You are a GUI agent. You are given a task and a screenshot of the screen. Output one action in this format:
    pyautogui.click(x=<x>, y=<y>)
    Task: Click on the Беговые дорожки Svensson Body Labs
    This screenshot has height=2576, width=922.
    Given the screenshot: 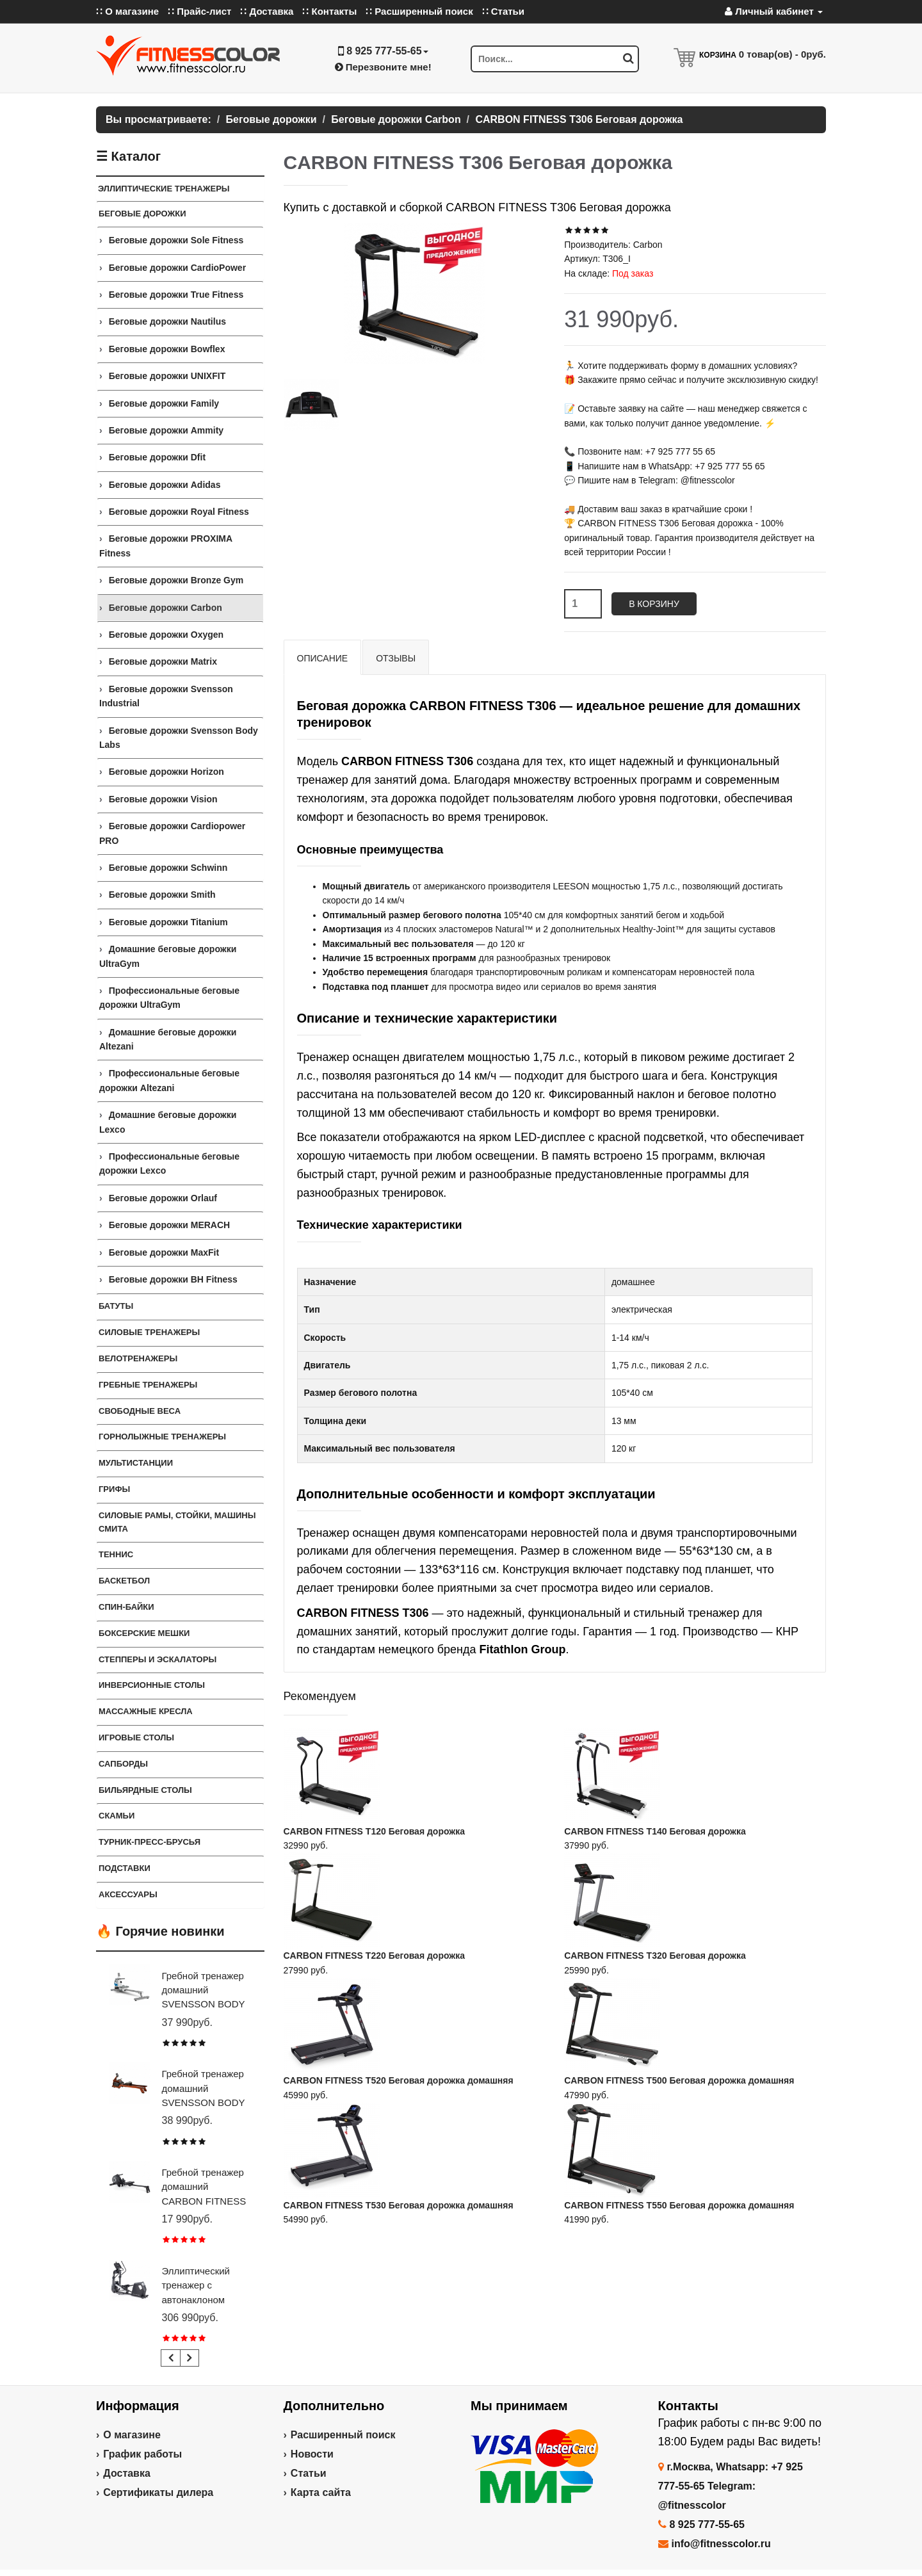 What is the action you would take?
    pyautogui.click(x=178, y=737)
    